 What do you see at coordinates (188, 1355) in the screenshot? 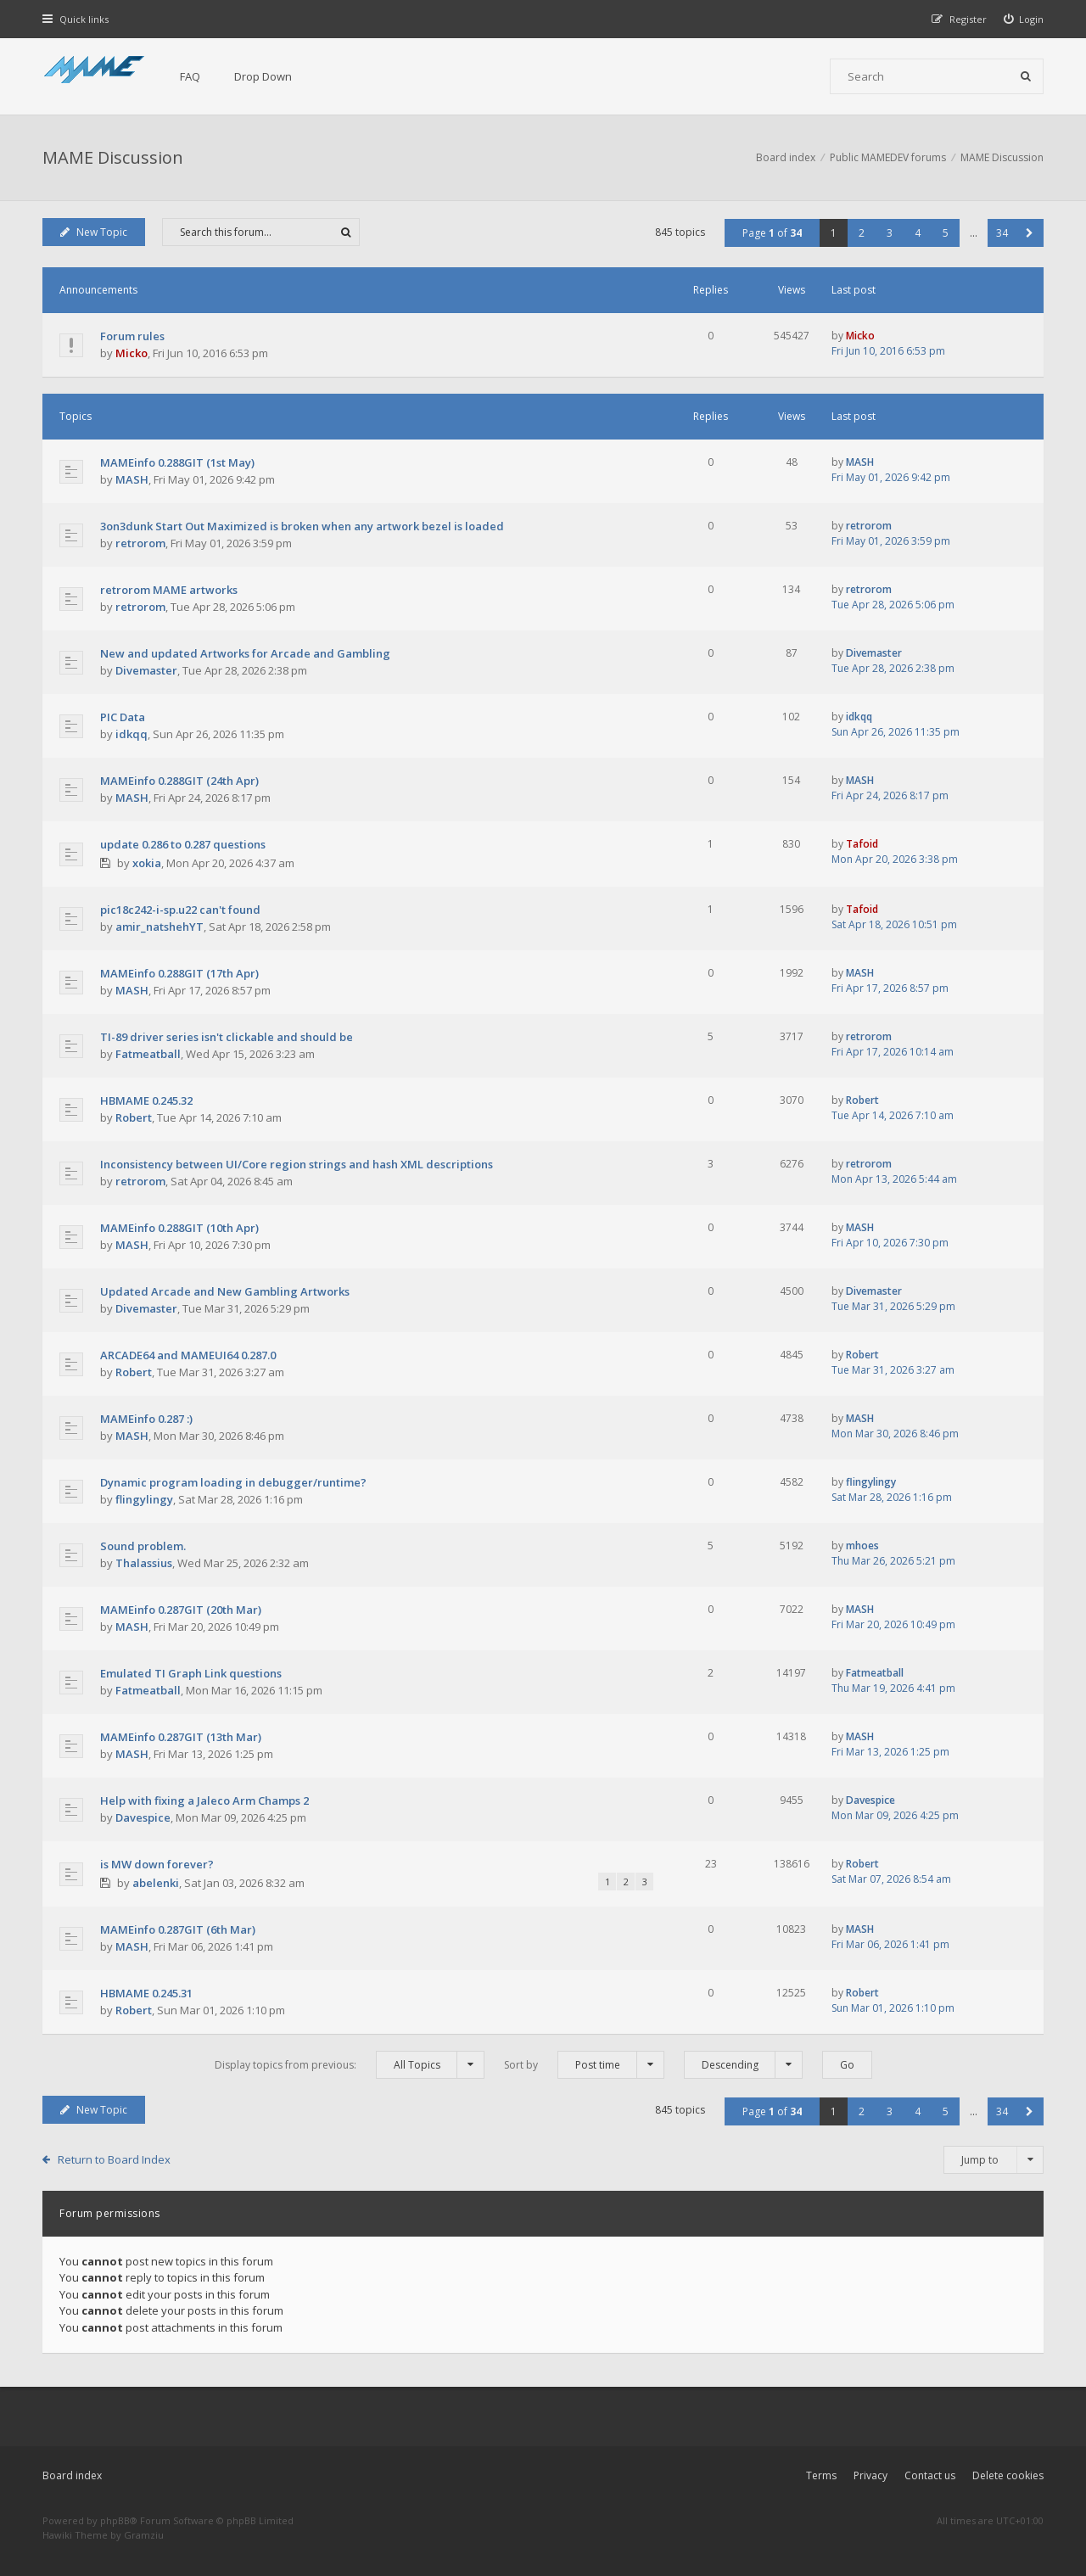
I see `ARCADE64 and MAMEUI64 0.287.0` at bounding box center [188, 1355].